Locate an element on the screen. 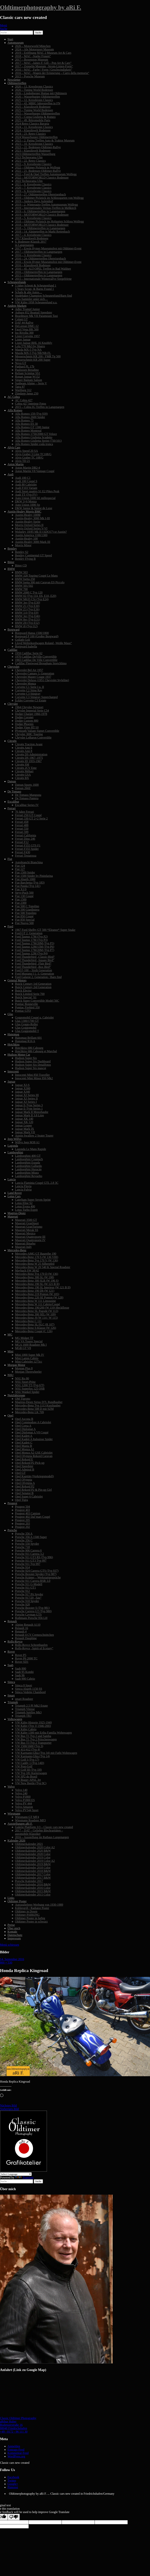  Nova GT is located at coordinates (20, 363).